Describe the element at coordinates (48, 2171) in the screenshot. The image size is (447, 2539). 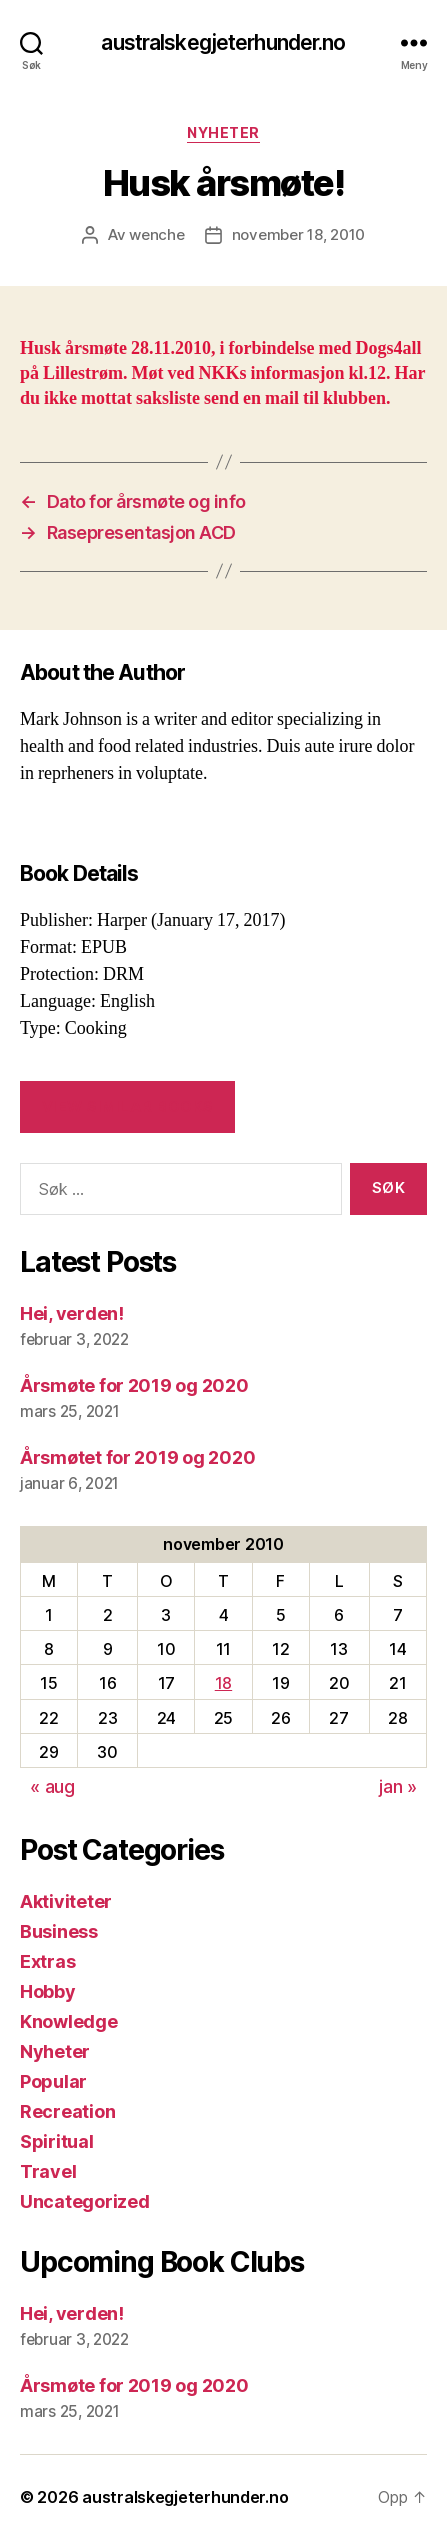
I see `Travel` at that location.